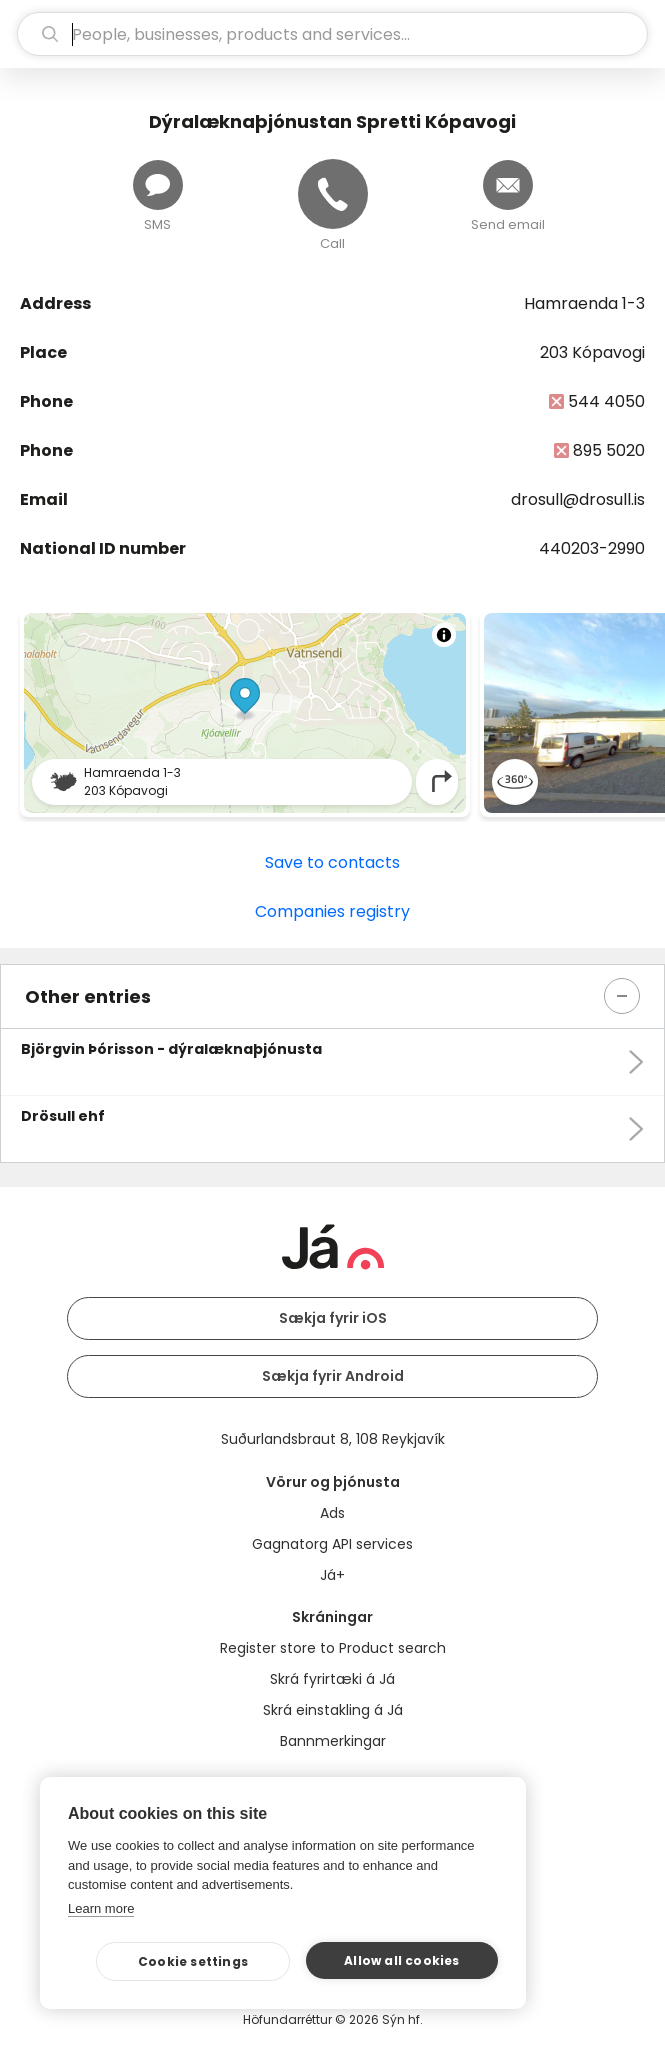 This screenshot has width=665, height=2049. What do you see at coordinates (332, 1544) in the screenshot?
I see `Gagnatorg API services` at bounding box center [332, 1544].